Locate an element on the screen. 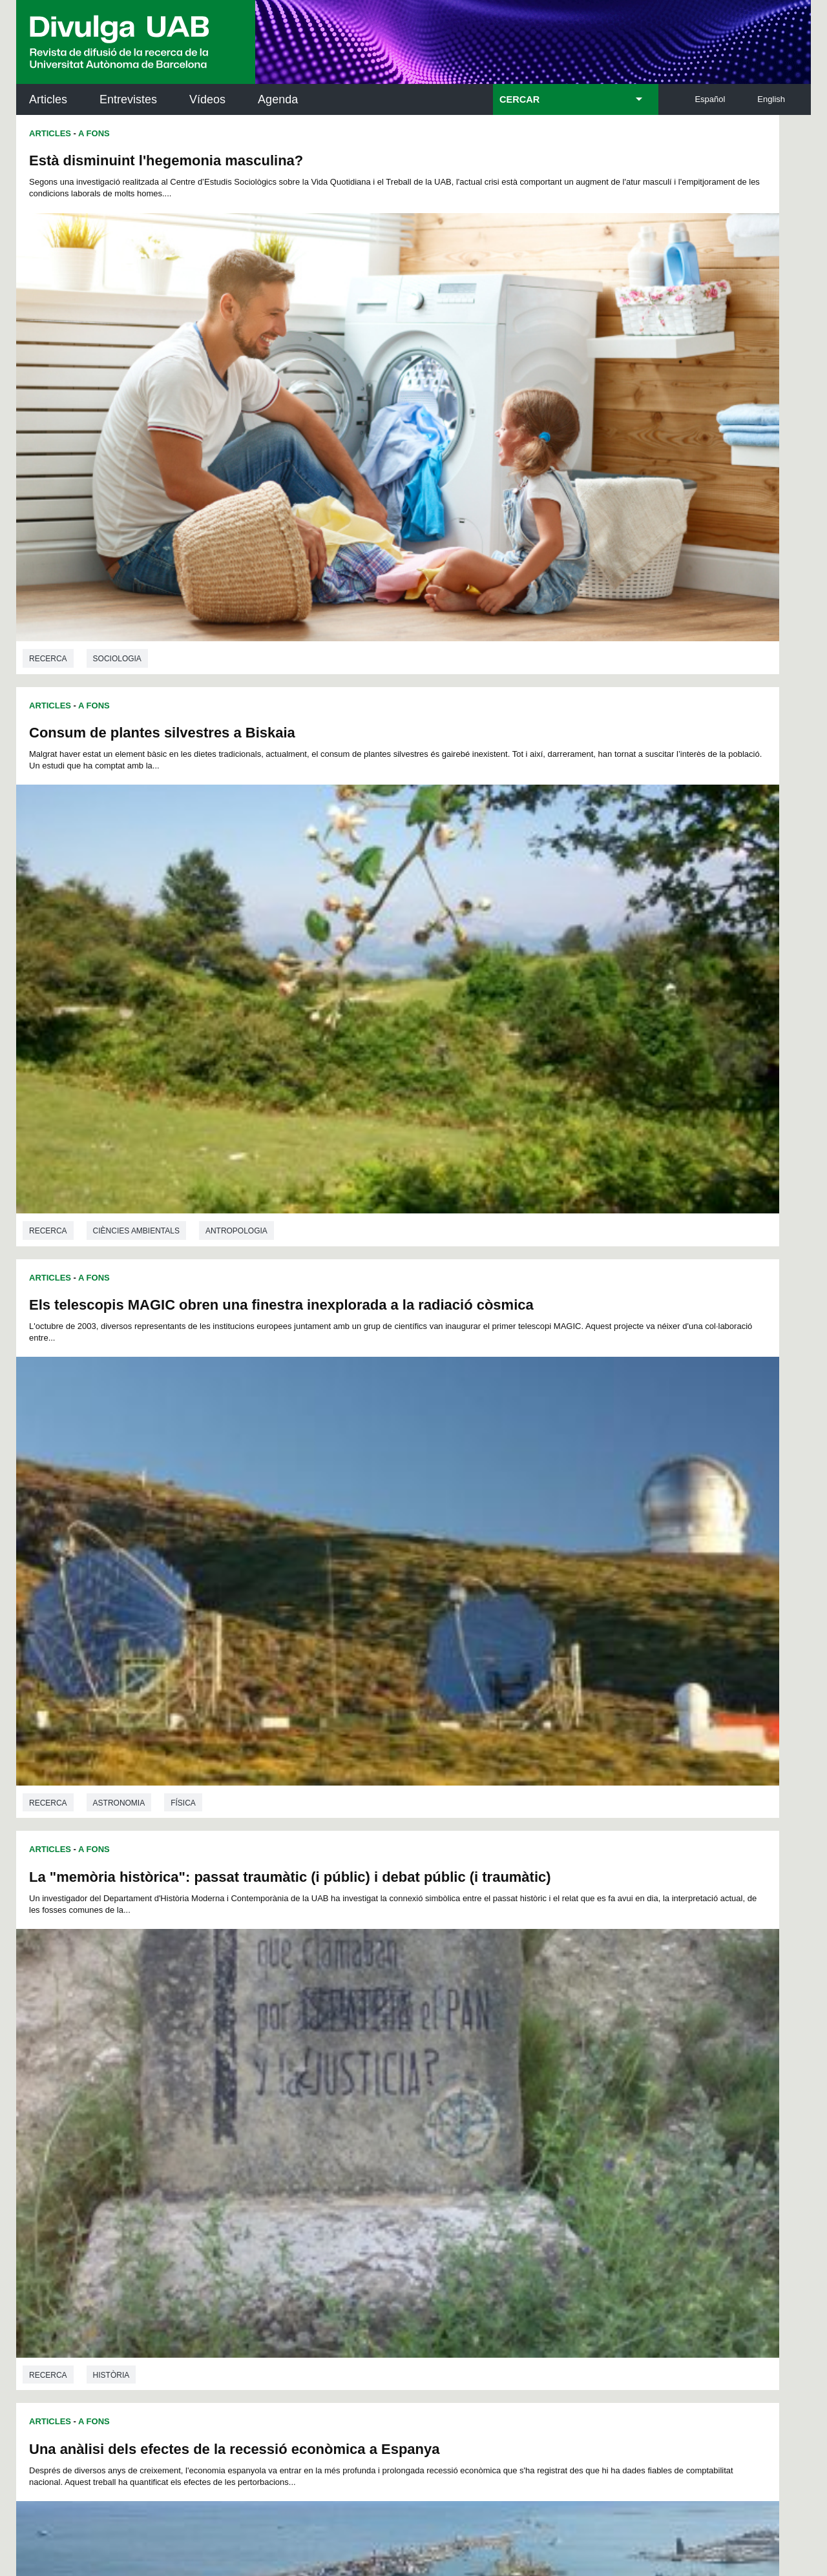 Image resolution: width=827 pixels, height=2576 pixels. 43 is located at coordinates (513, 2036).